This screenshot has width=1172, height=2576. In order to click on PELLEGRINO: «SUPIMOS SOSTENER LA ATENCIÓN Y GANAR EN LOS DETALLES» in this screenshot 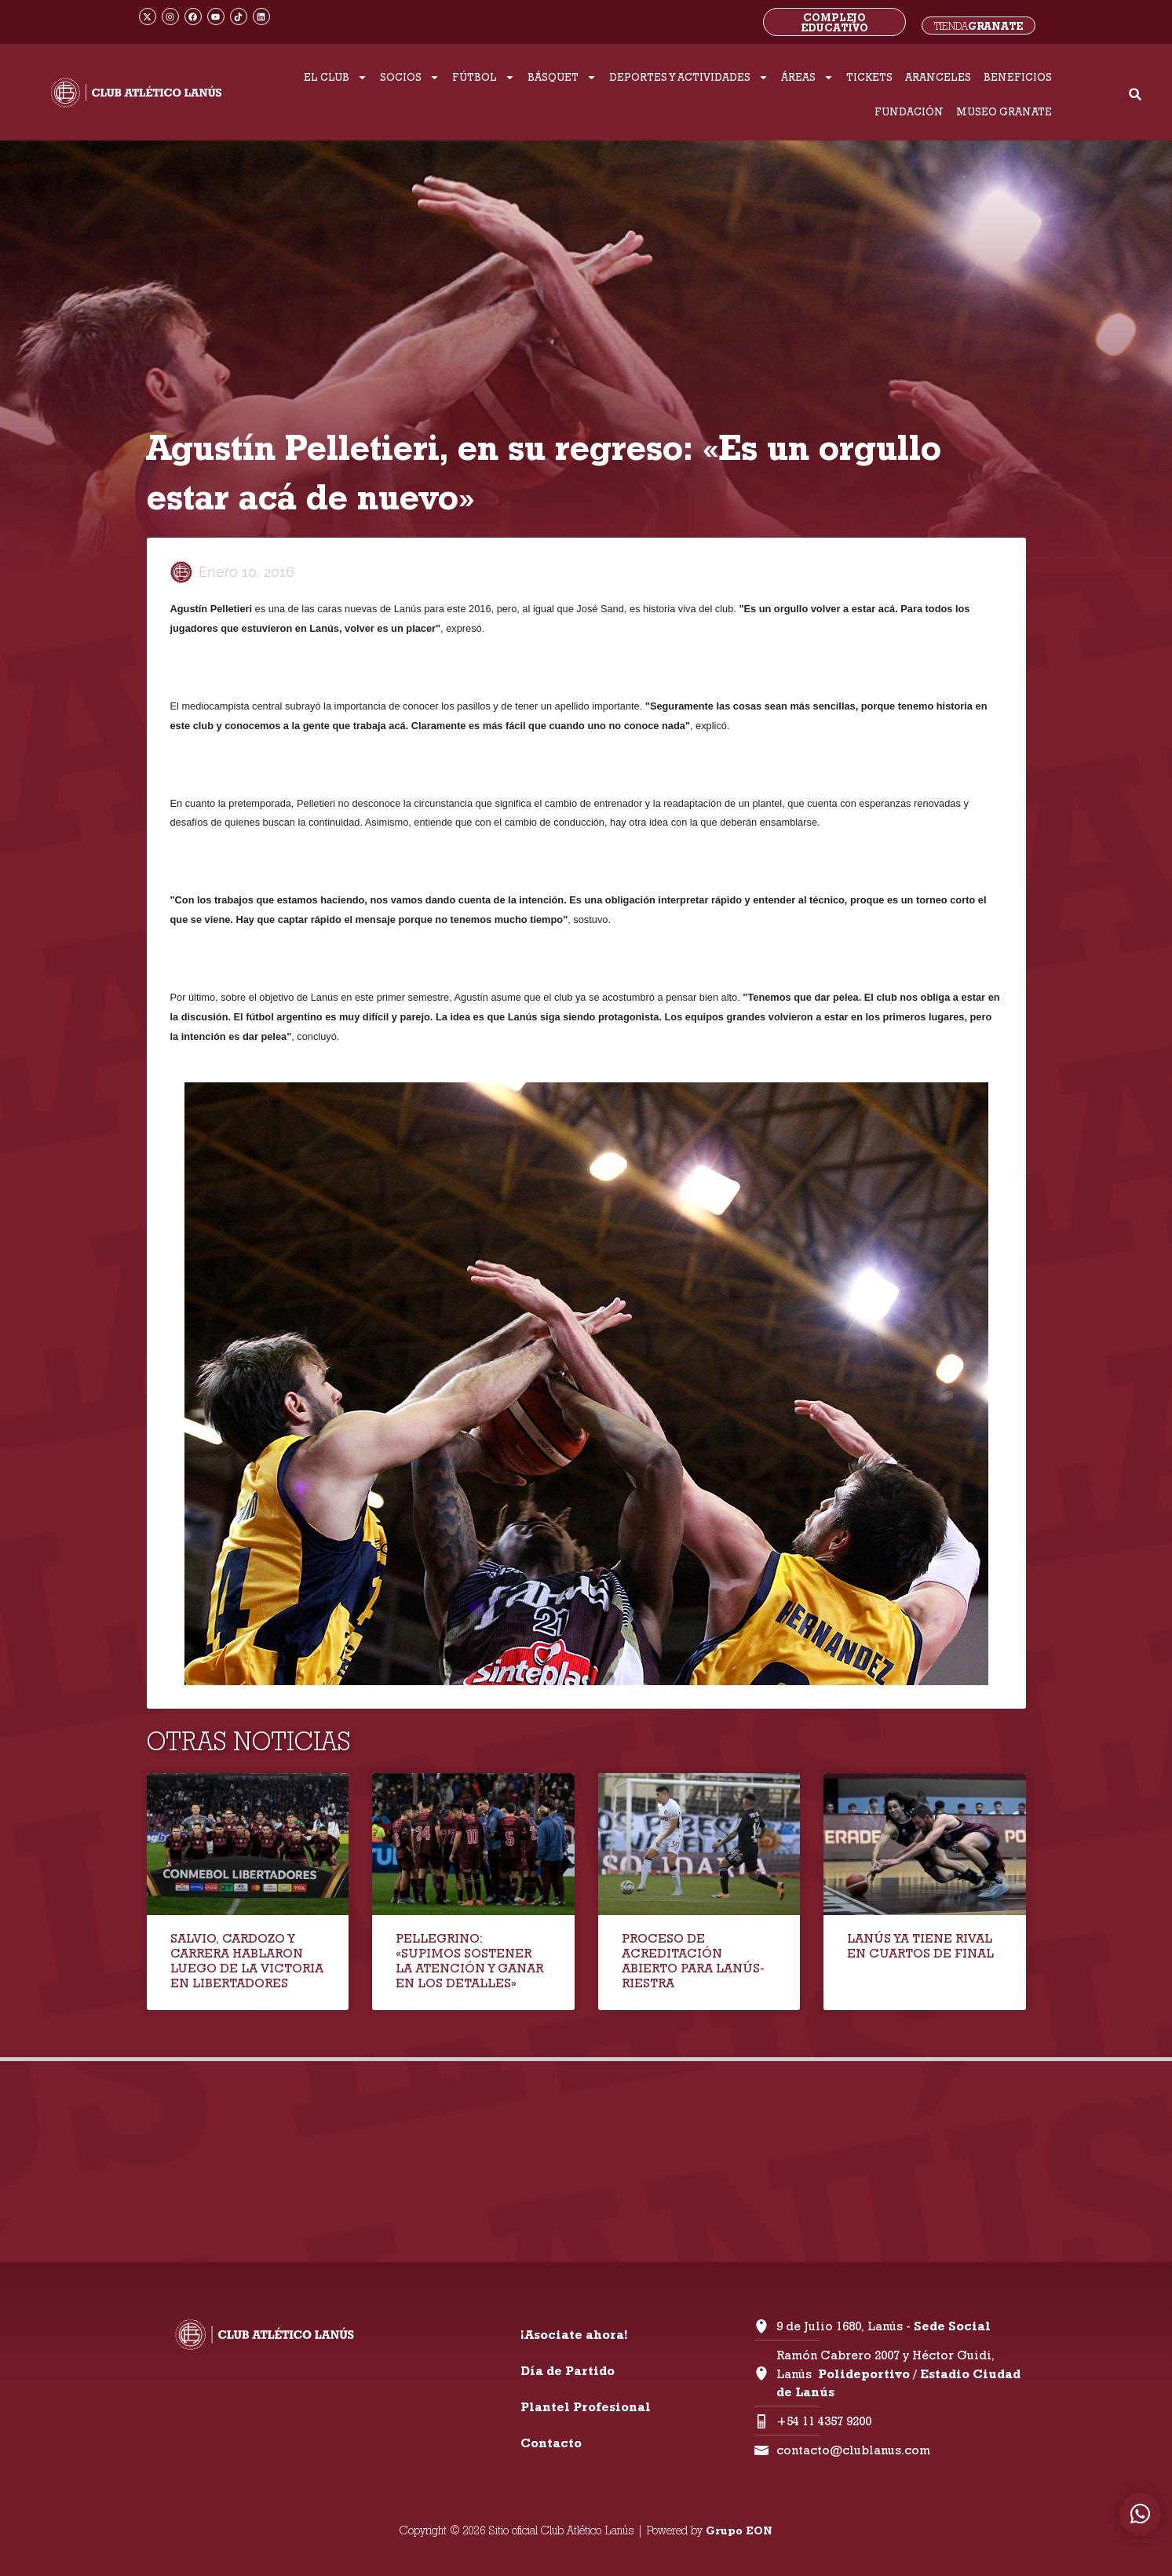, I will do `click(469, 1961)`.